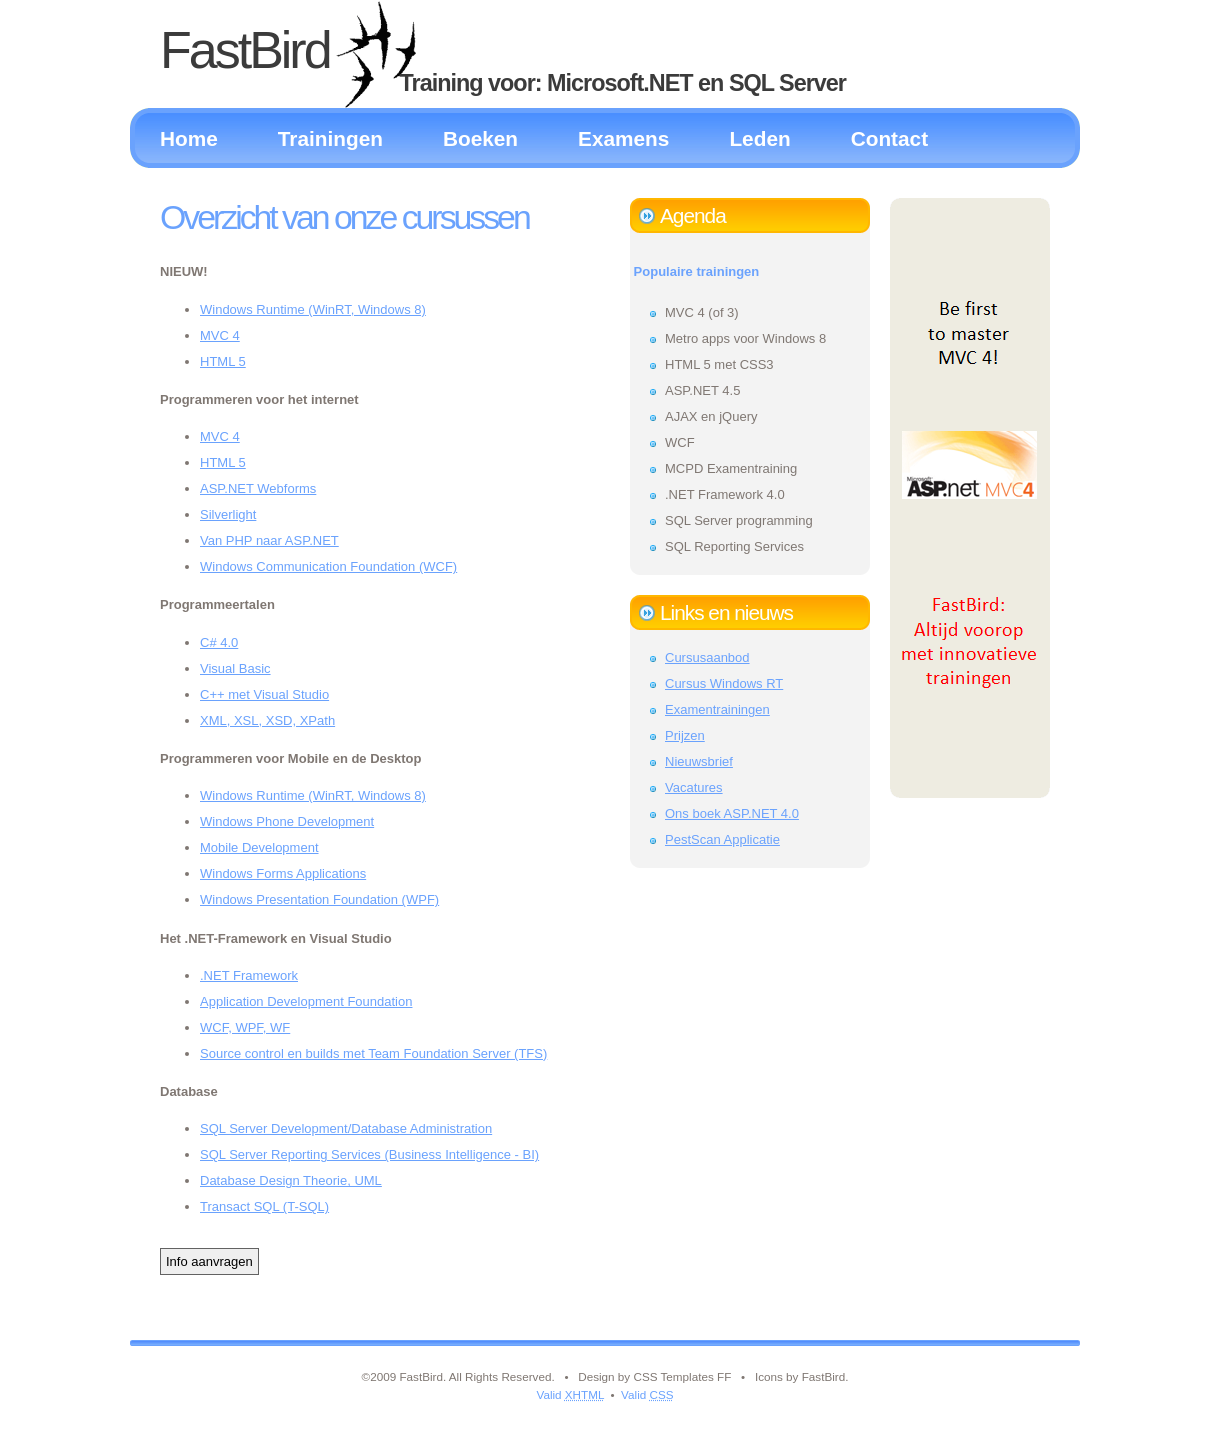 This screenshot has height=1436, width=1210. What do you see at coordinates (373, 1053) in the screenshot?
I see `Source control en builds met Team Foundation Server (TFS)` at bounding box center [373, 1053].